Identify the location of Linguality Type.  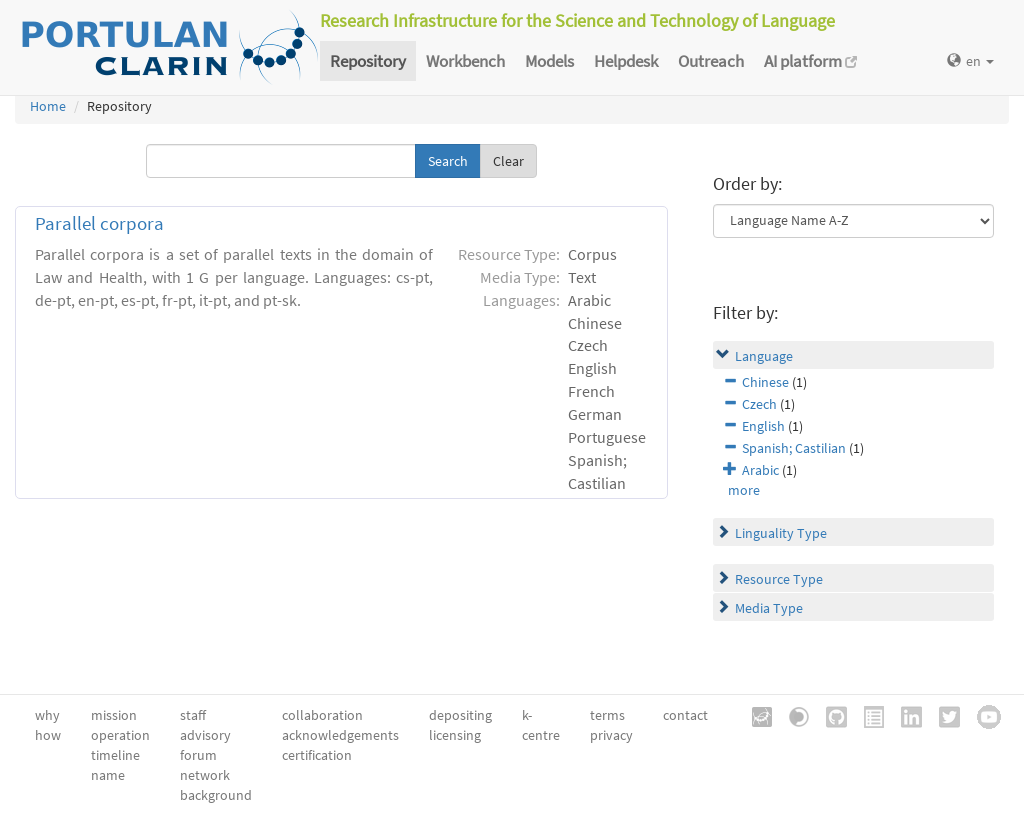
(781, 533).